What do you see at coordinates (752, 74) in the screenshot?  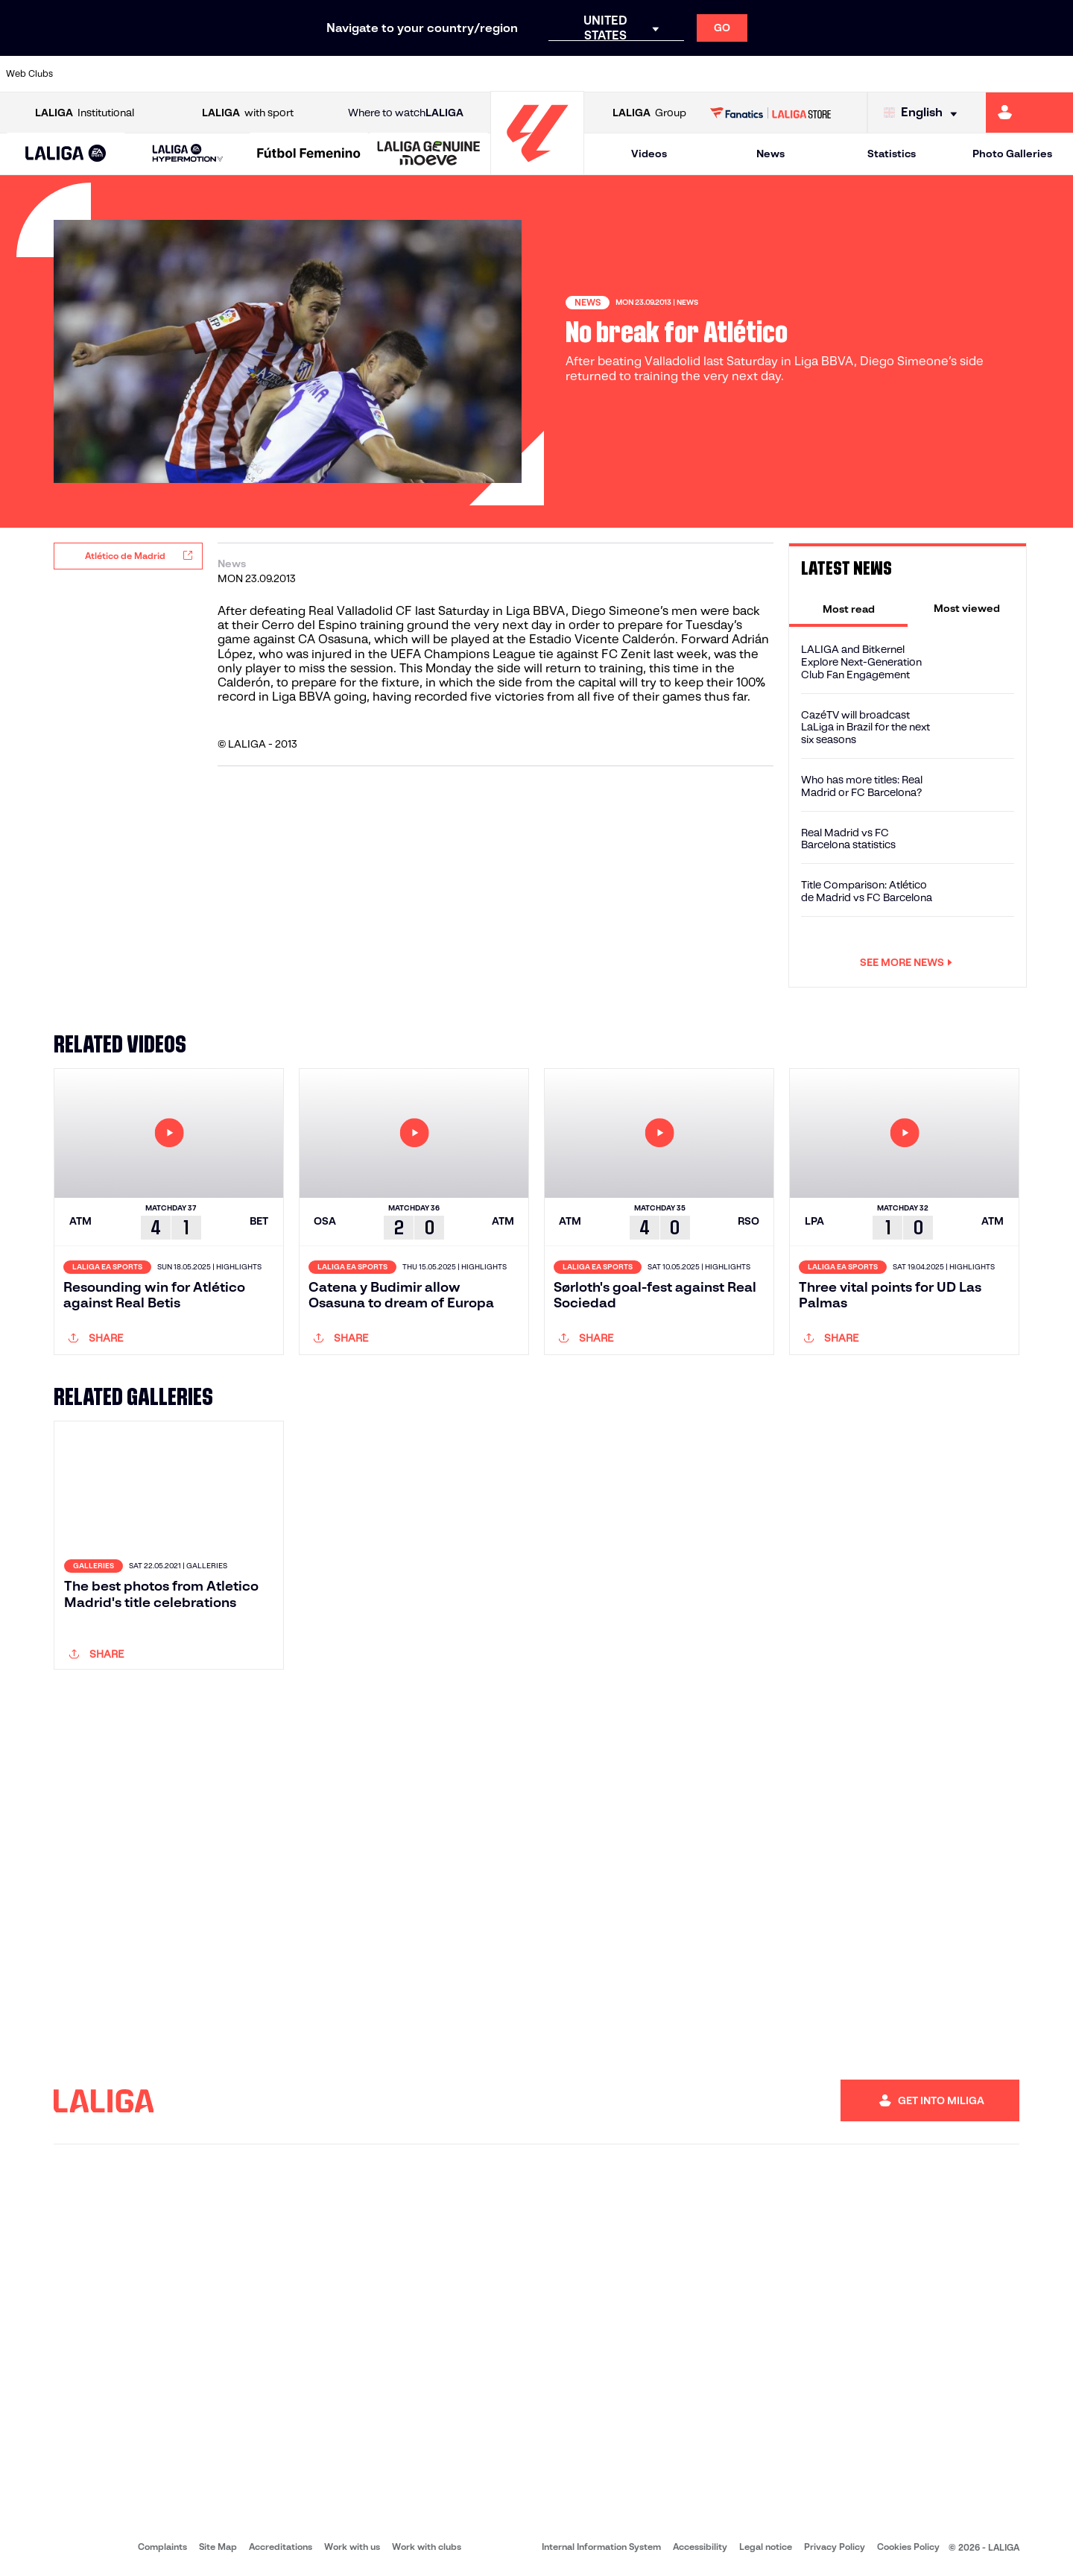 I see `[Go to https://en.realbetisbalompie.es/]` at bounding box center [752, 74].